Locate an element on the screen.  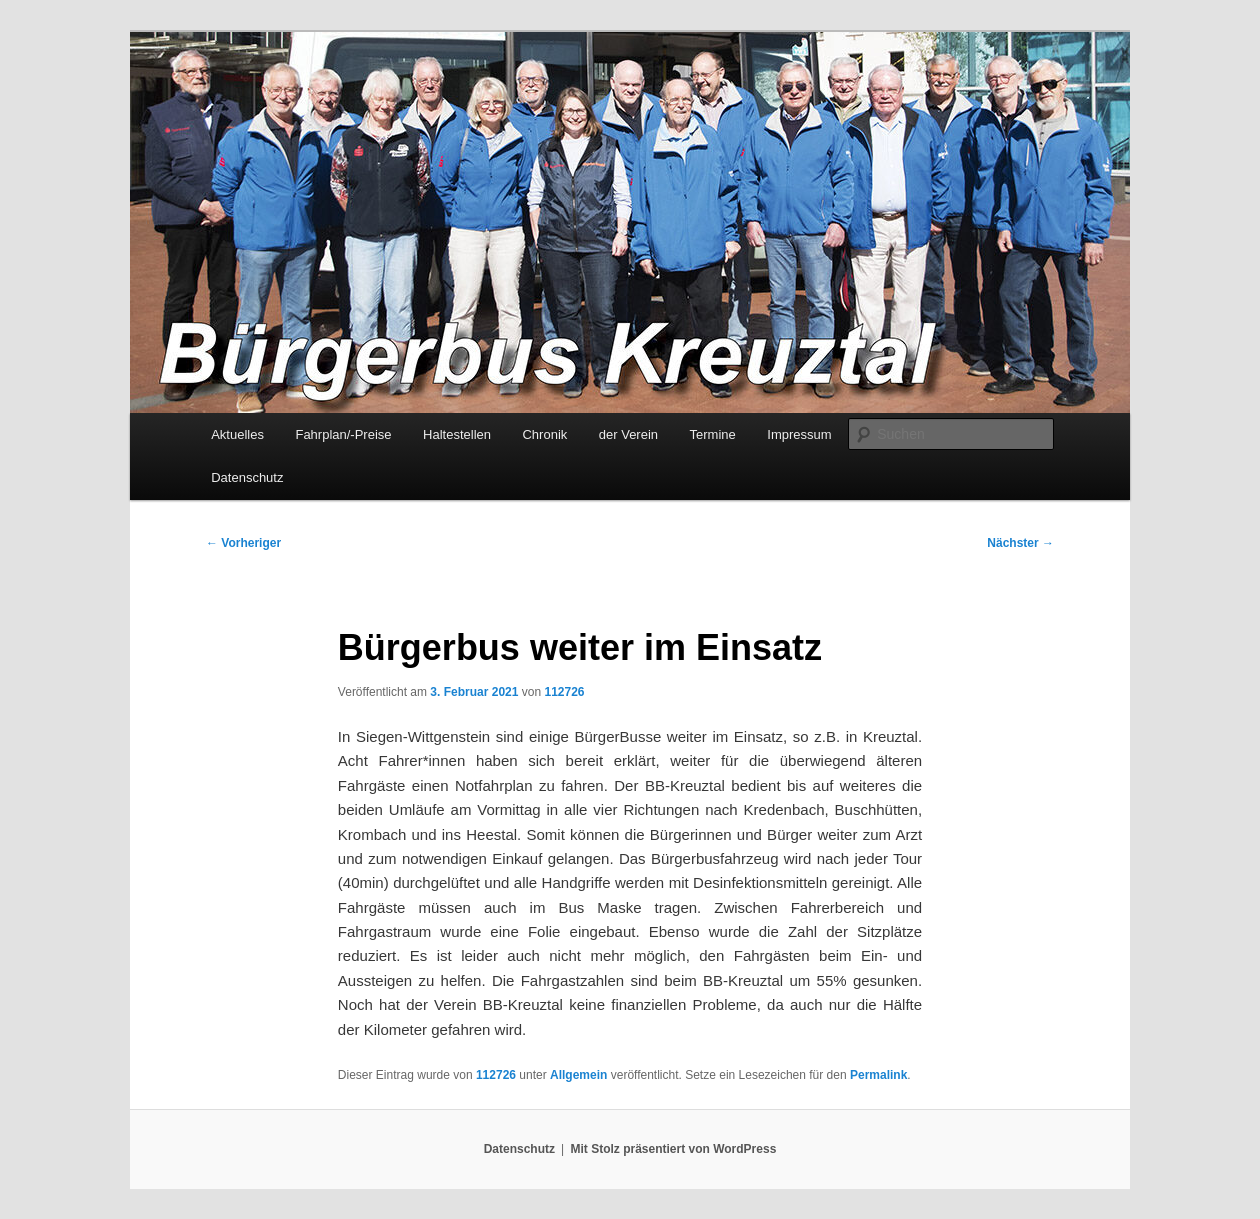
Fahrplan/-Preise is located at coordinates (343, 434).